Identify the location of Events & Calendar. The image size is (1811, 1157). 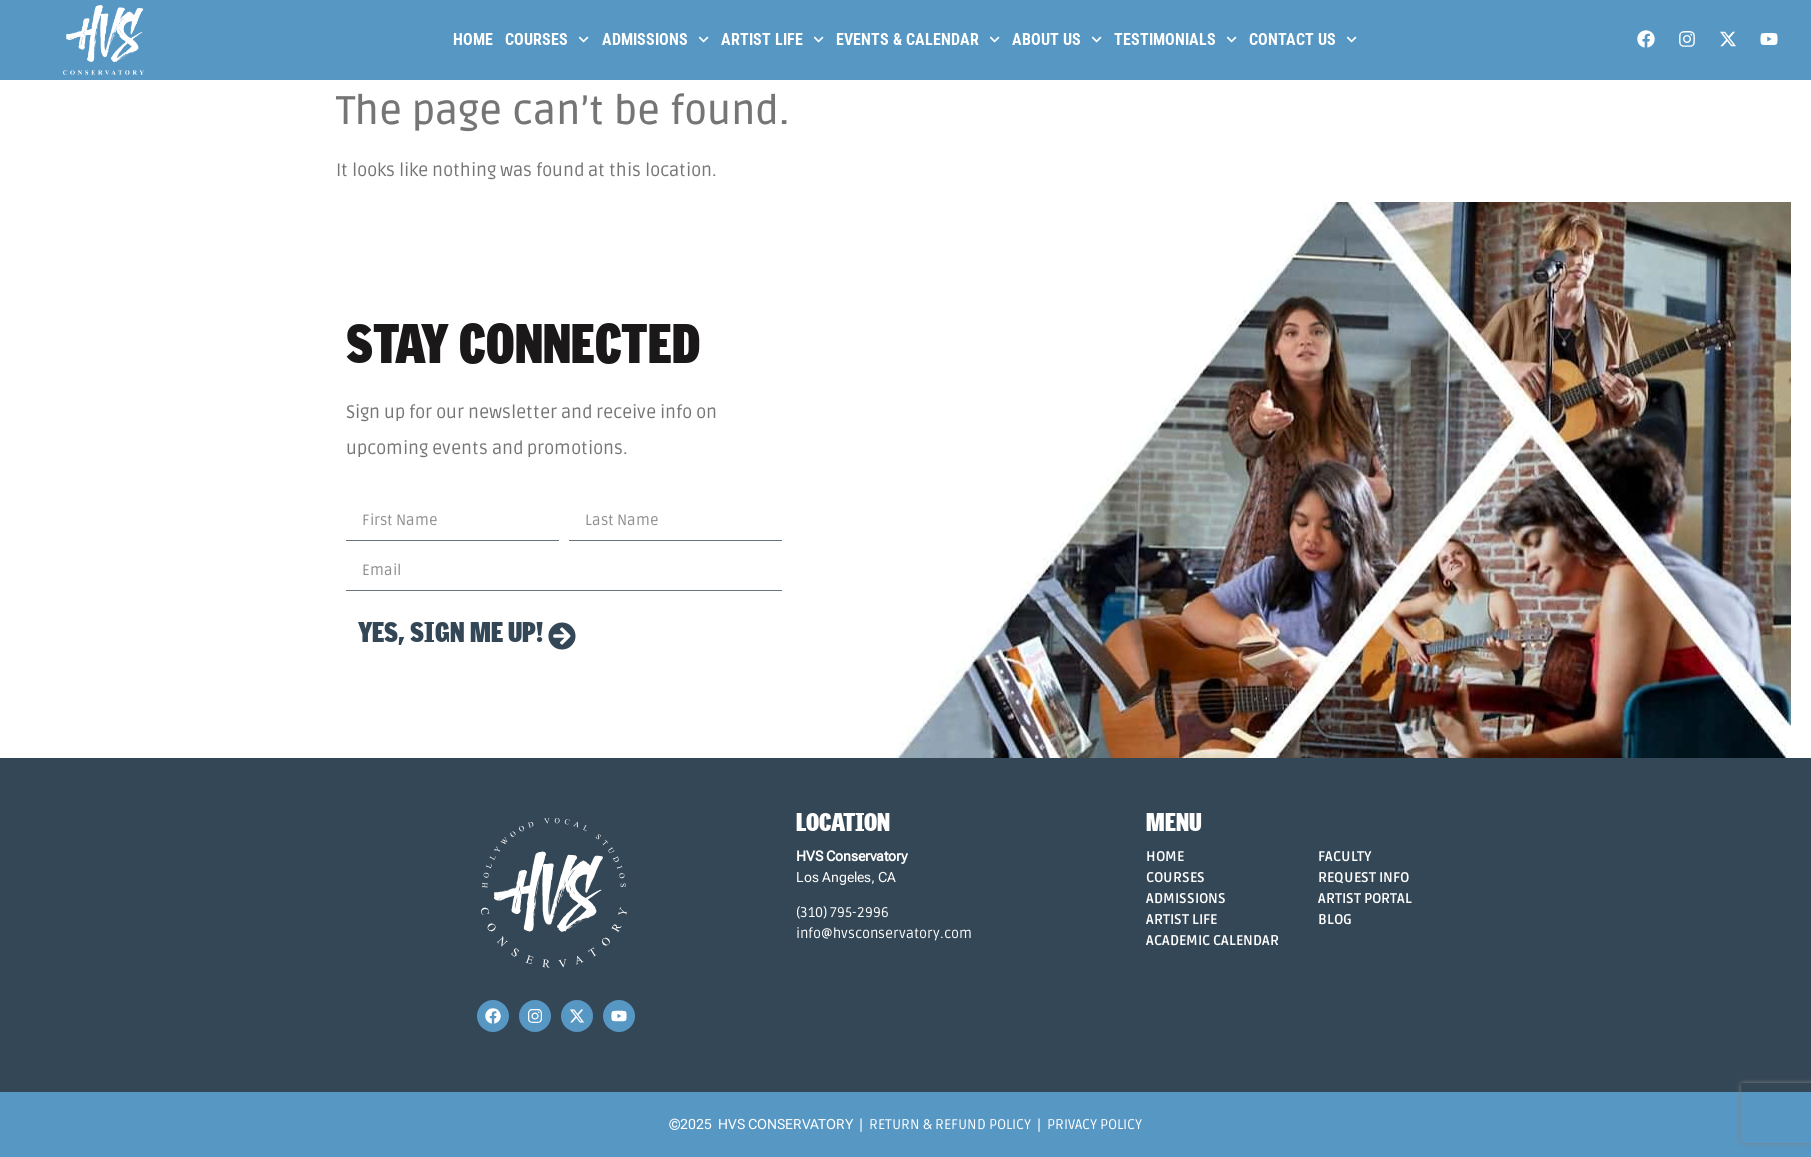
(918, 39).